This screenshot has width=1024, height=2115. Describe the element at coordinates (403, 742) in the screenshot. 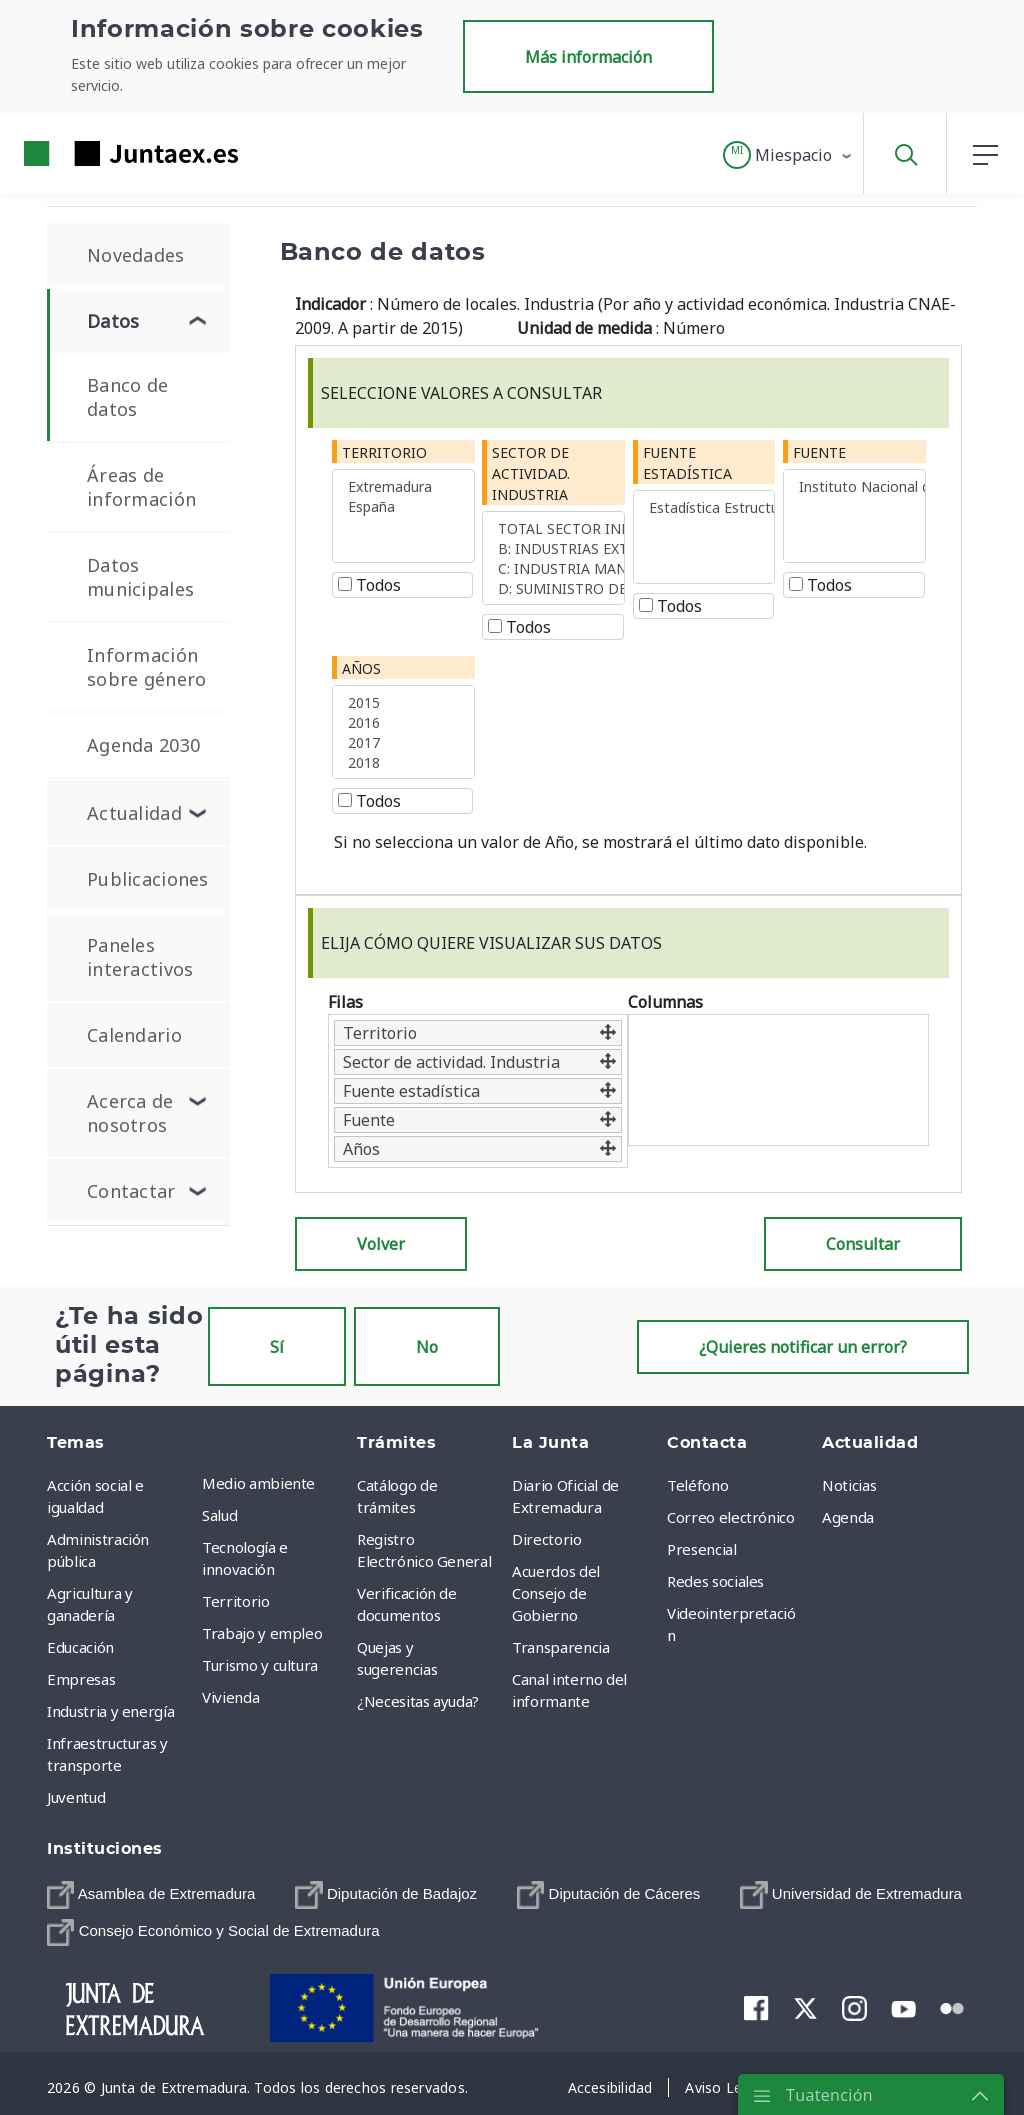

I see `2017` at that location.